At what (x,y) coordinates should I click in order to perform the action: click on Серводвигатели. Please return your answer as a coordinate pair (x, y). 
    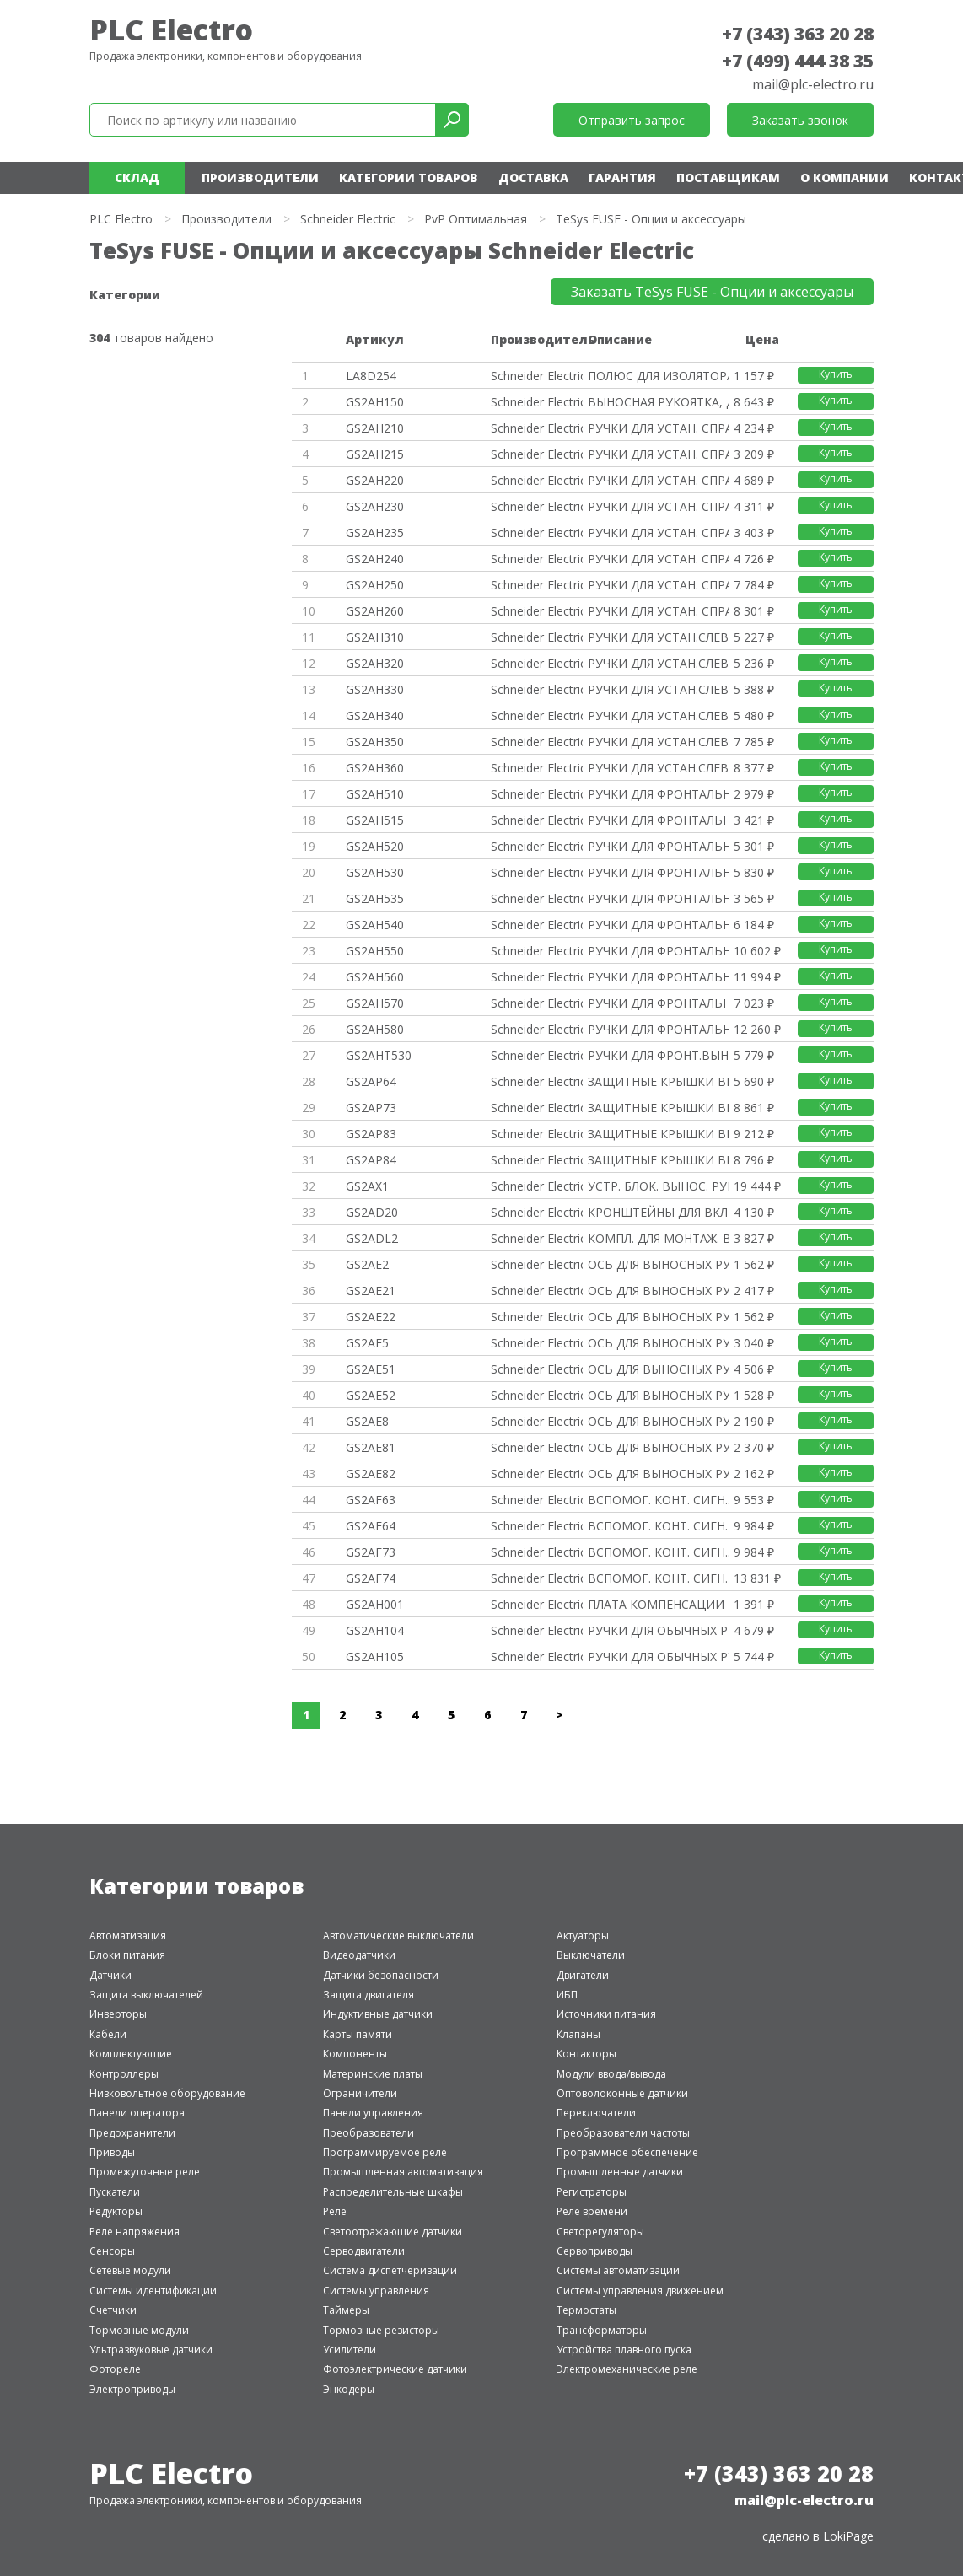
    Looking at the image, I should click on (364, 2251).